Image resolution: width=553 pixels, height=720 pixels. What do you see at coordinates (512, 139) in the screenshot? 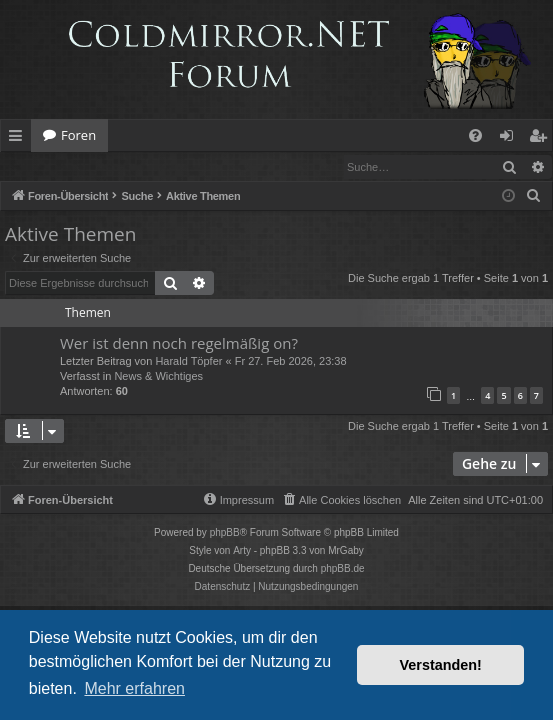
I see `Anmelden [menuitem]` at bounding box center [512, 139].